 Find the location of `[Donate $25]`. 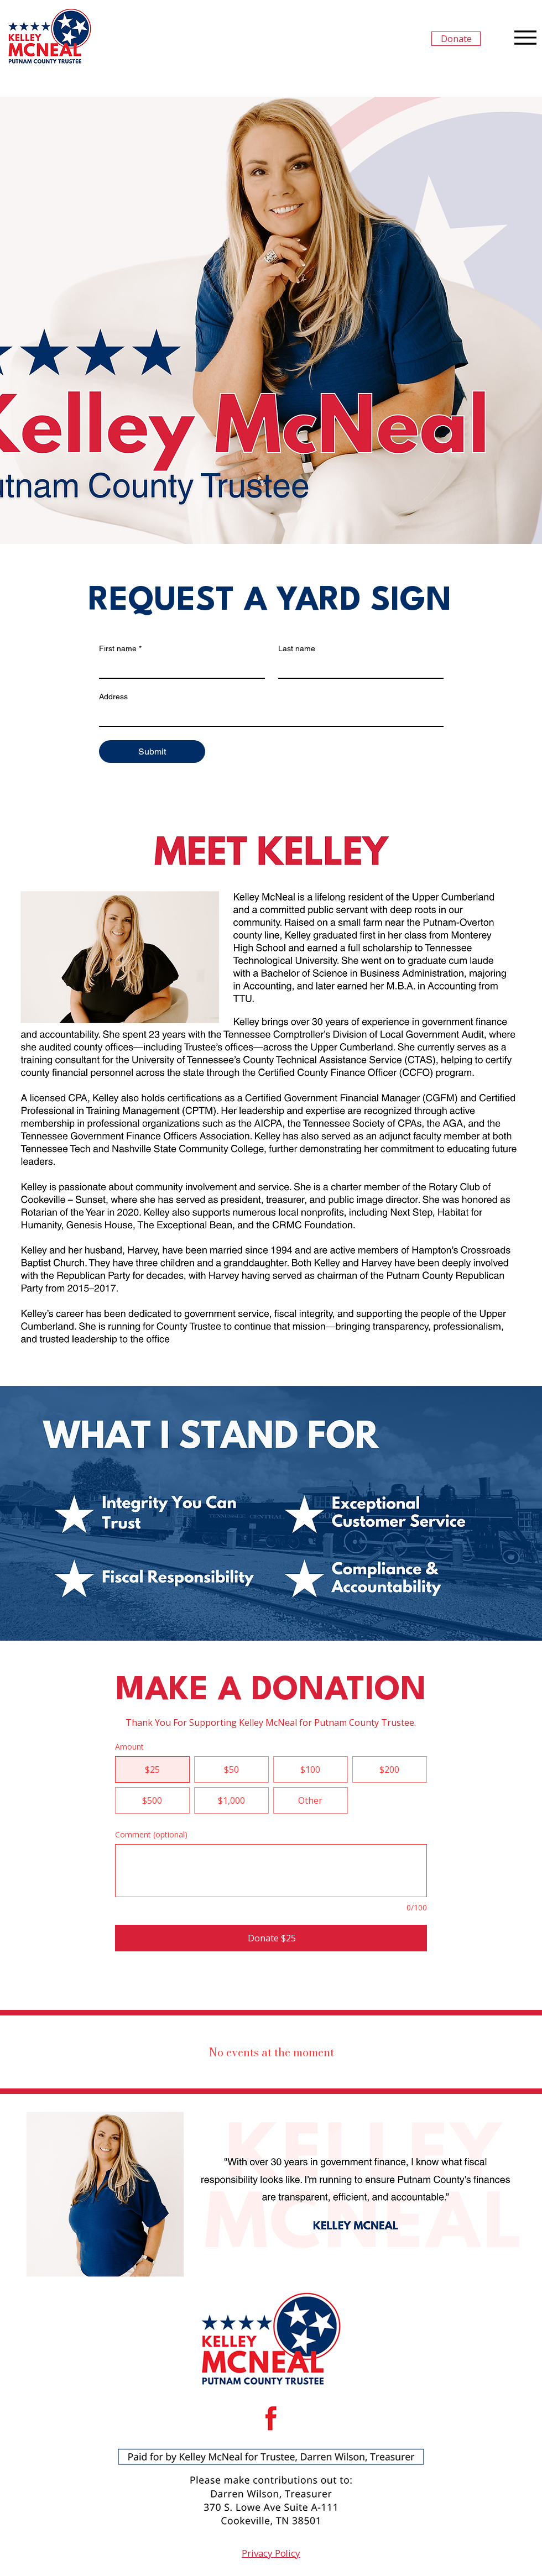

[Donate $25] is located at coordinates (271, 1938).